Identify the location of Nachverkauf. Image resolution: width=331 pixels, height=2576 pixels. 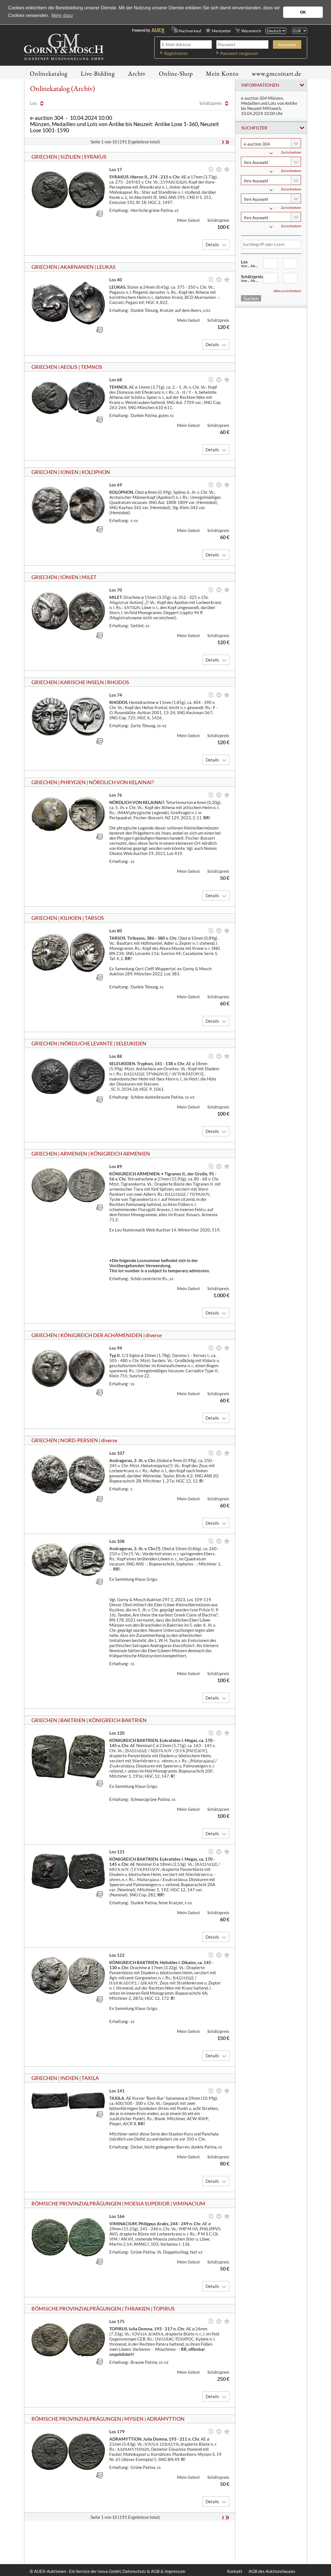
(190, 30).